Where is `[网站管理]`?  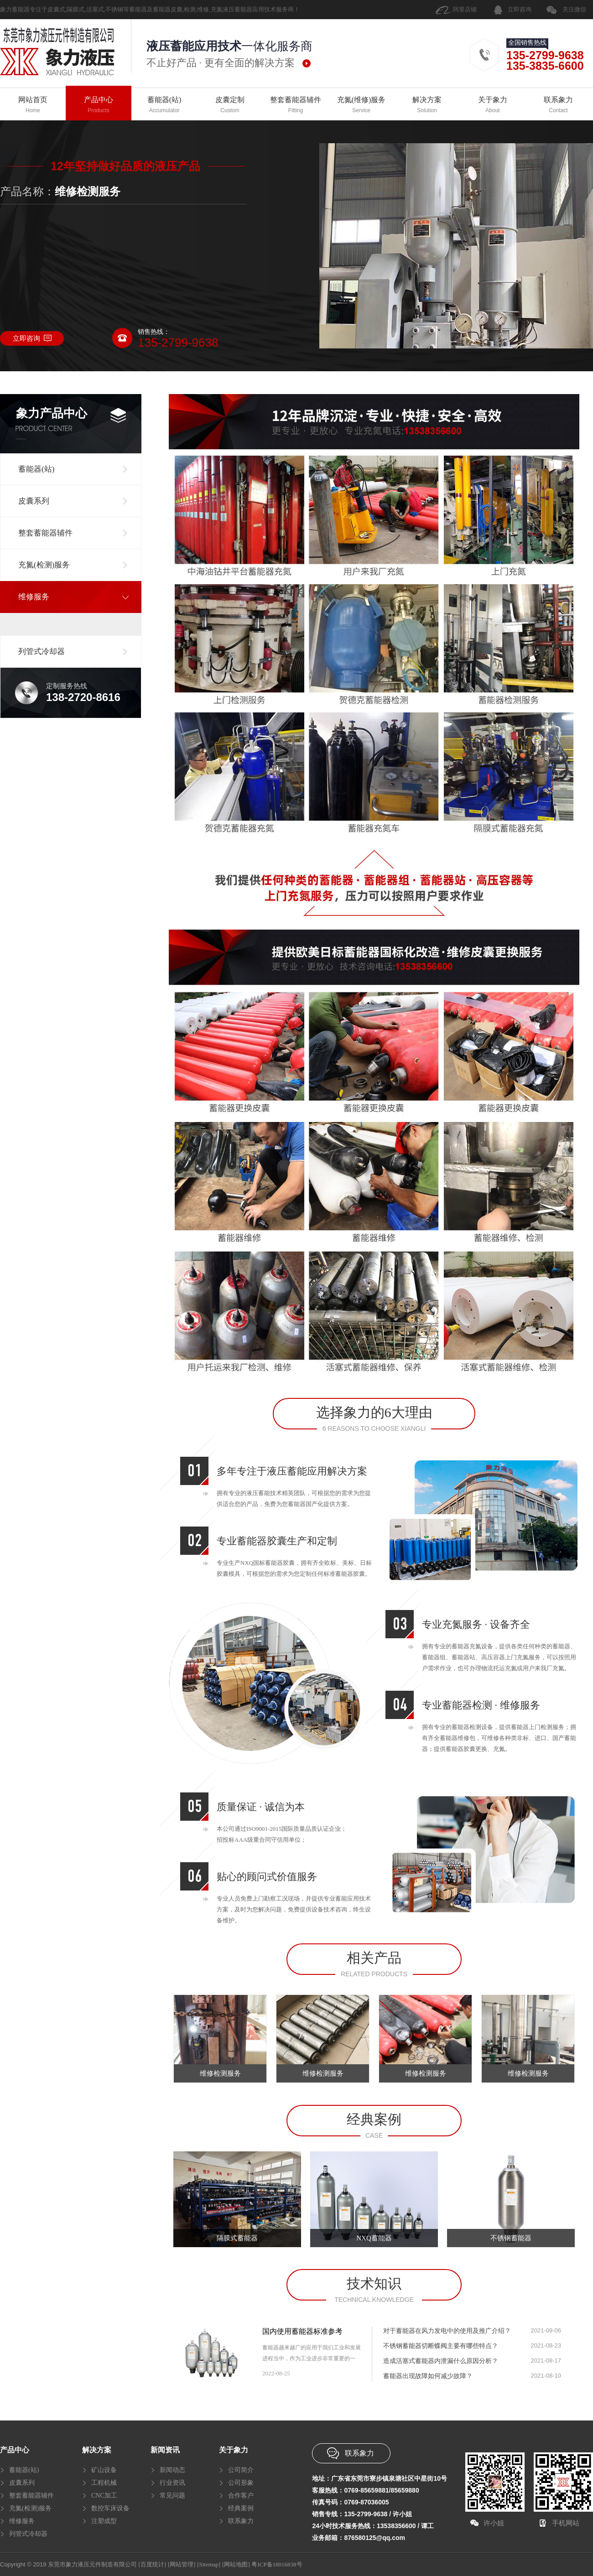
[网站管理] is located at coordinates (182, 2564).